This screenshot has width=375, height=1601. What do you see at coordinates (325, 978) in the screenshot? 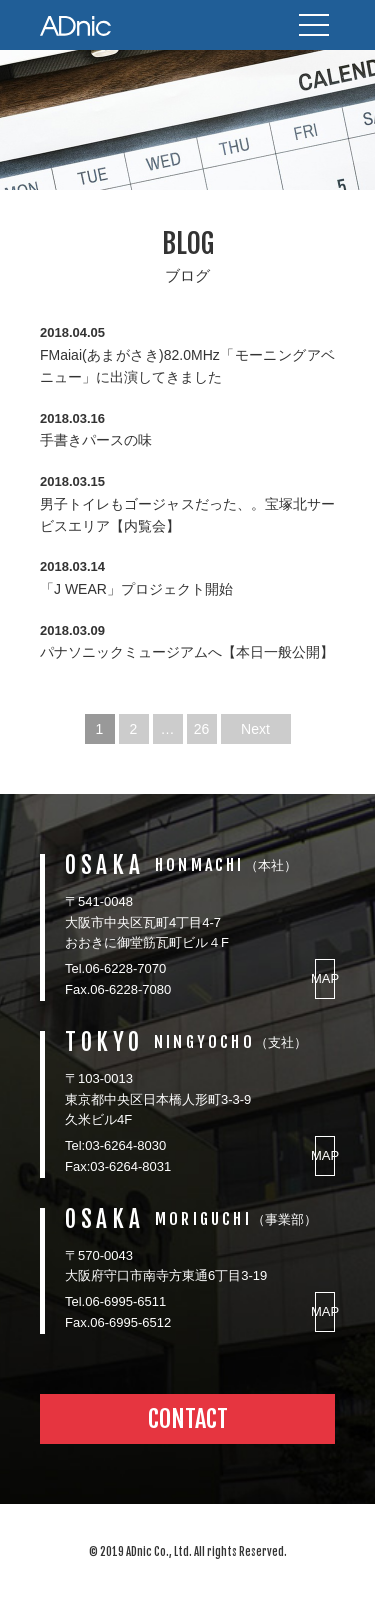
I see `MAP` at bounding box center [325, 978].